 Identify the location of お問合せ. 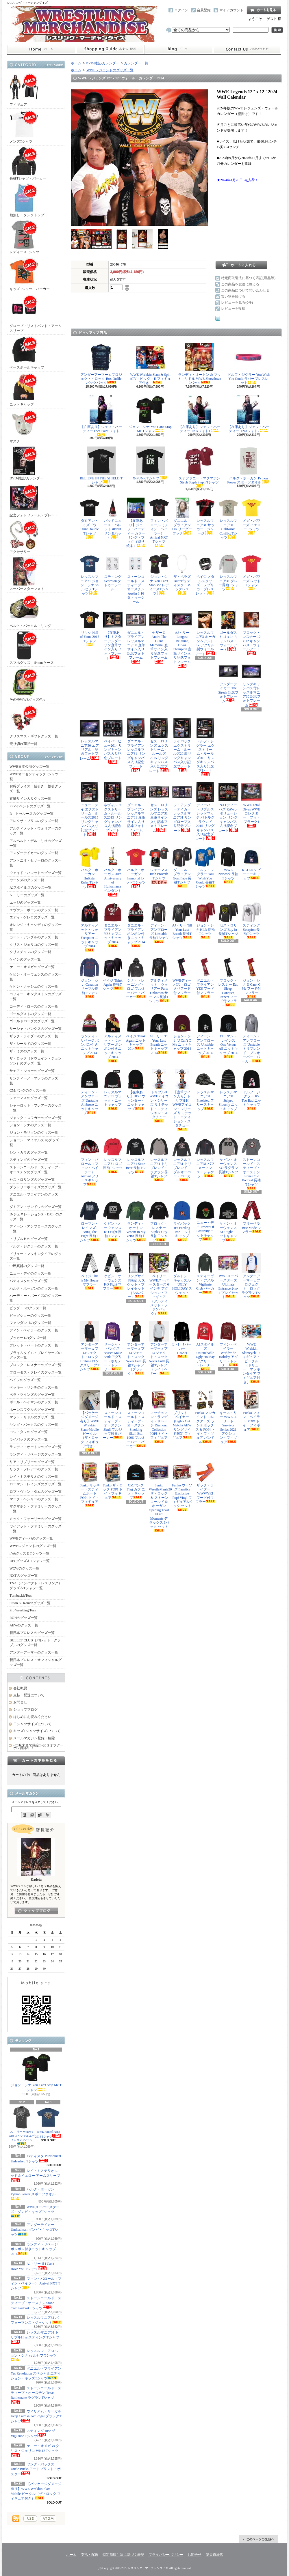
(247, 49).